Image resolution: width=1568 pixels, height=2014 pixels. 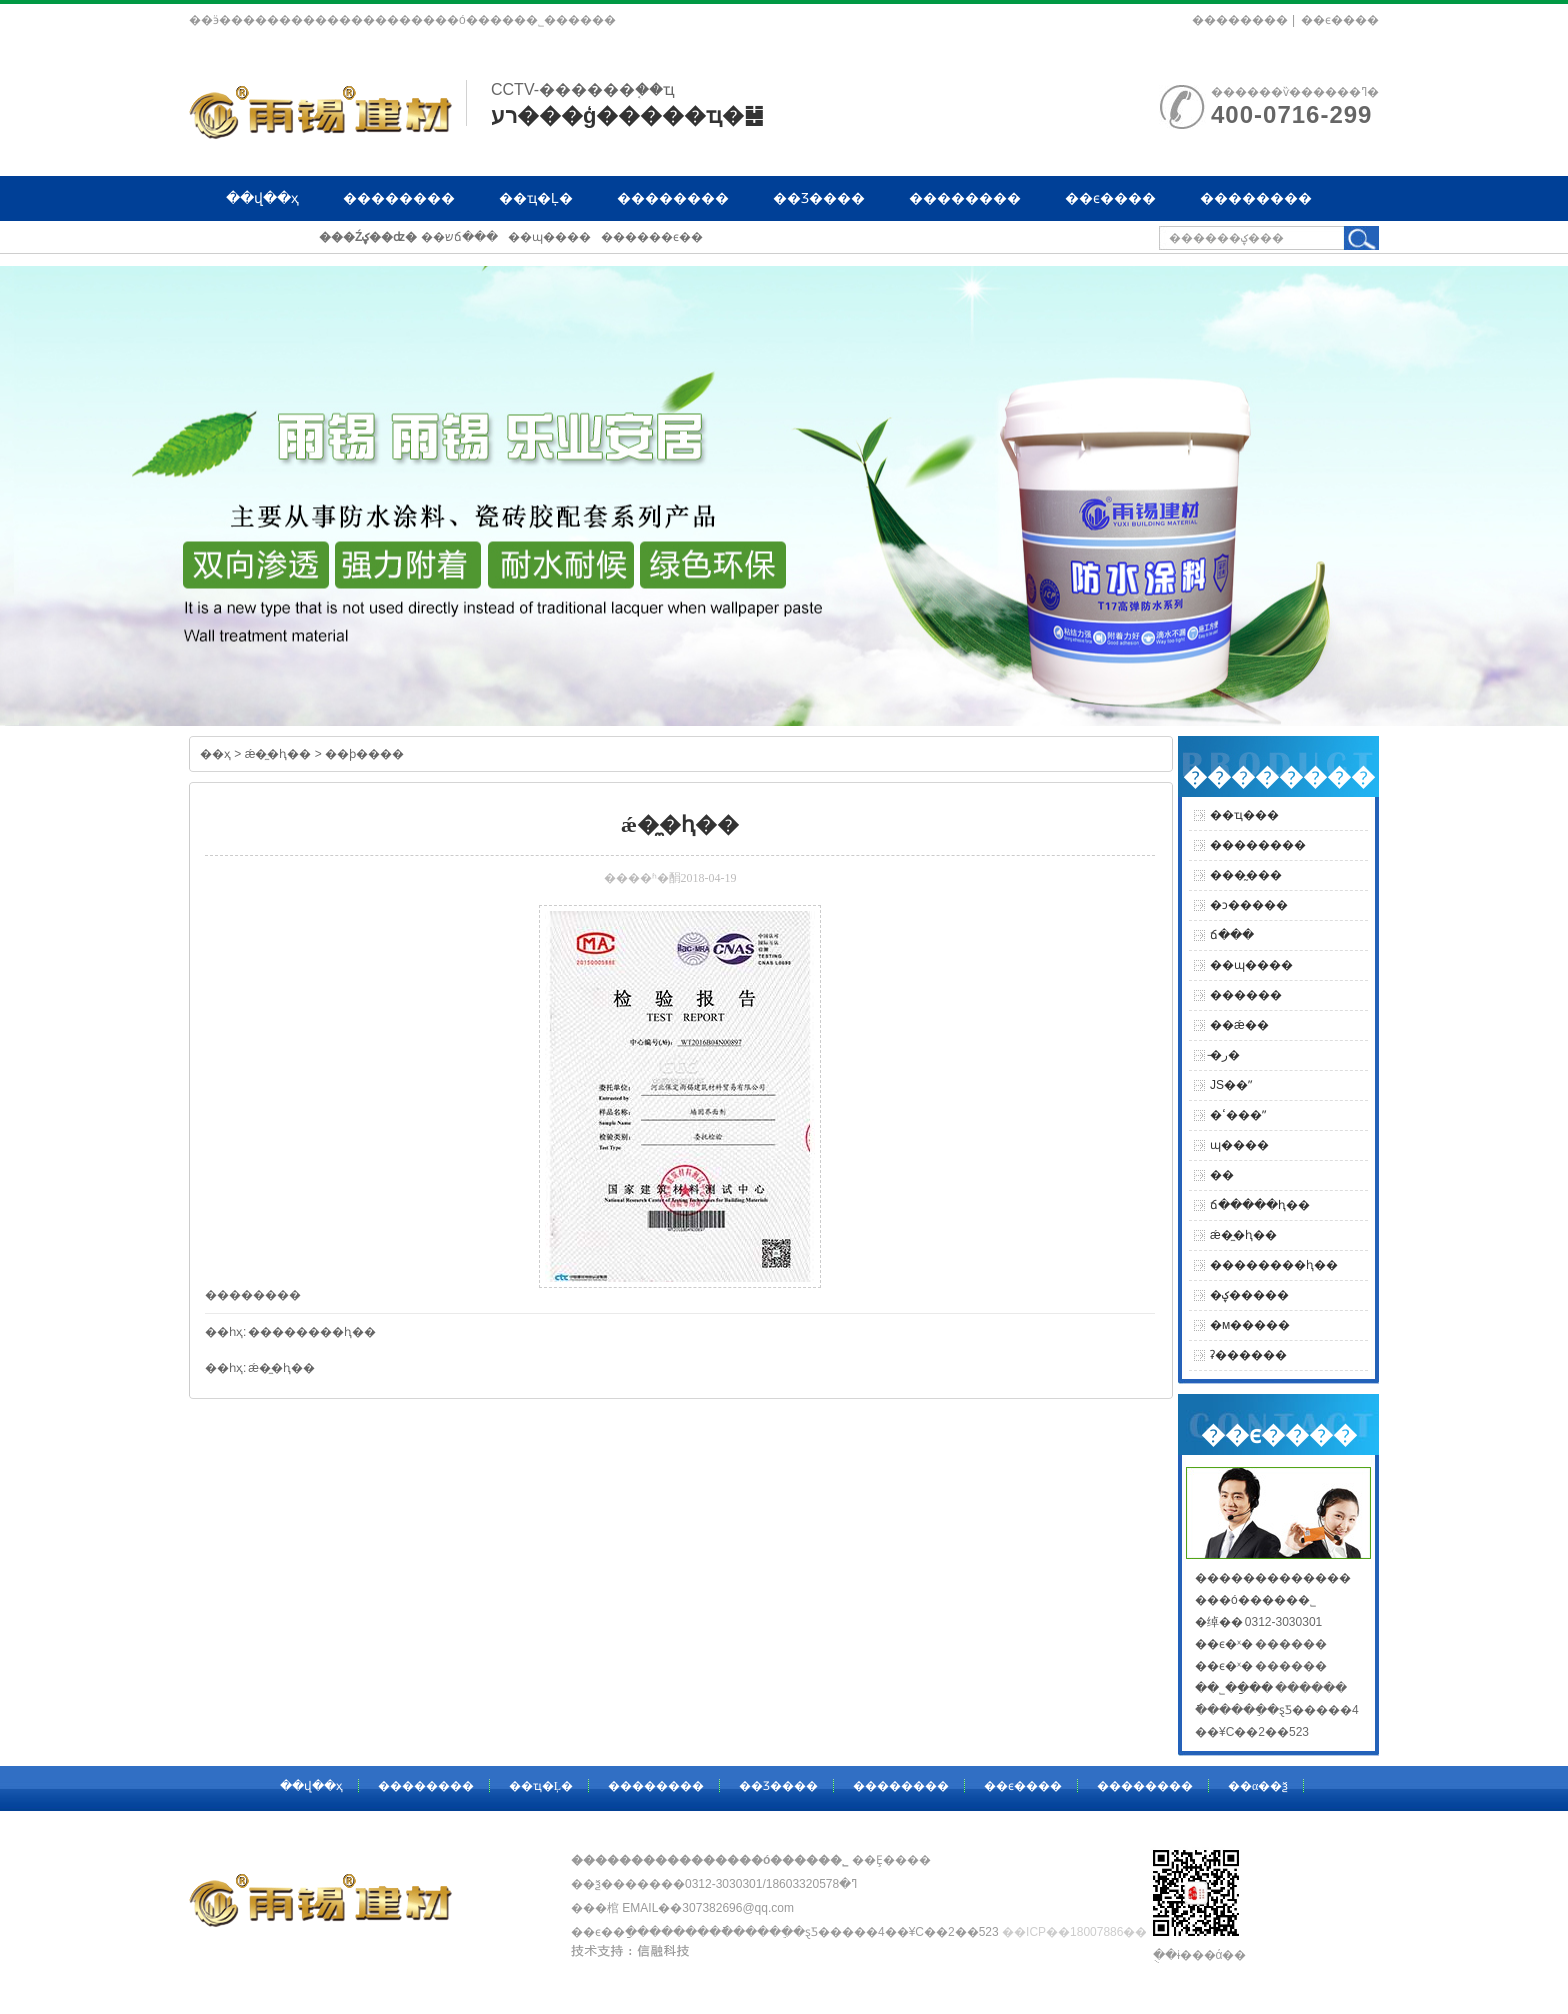 I want to click on ������ϵ��, so click(x=652, y=237).